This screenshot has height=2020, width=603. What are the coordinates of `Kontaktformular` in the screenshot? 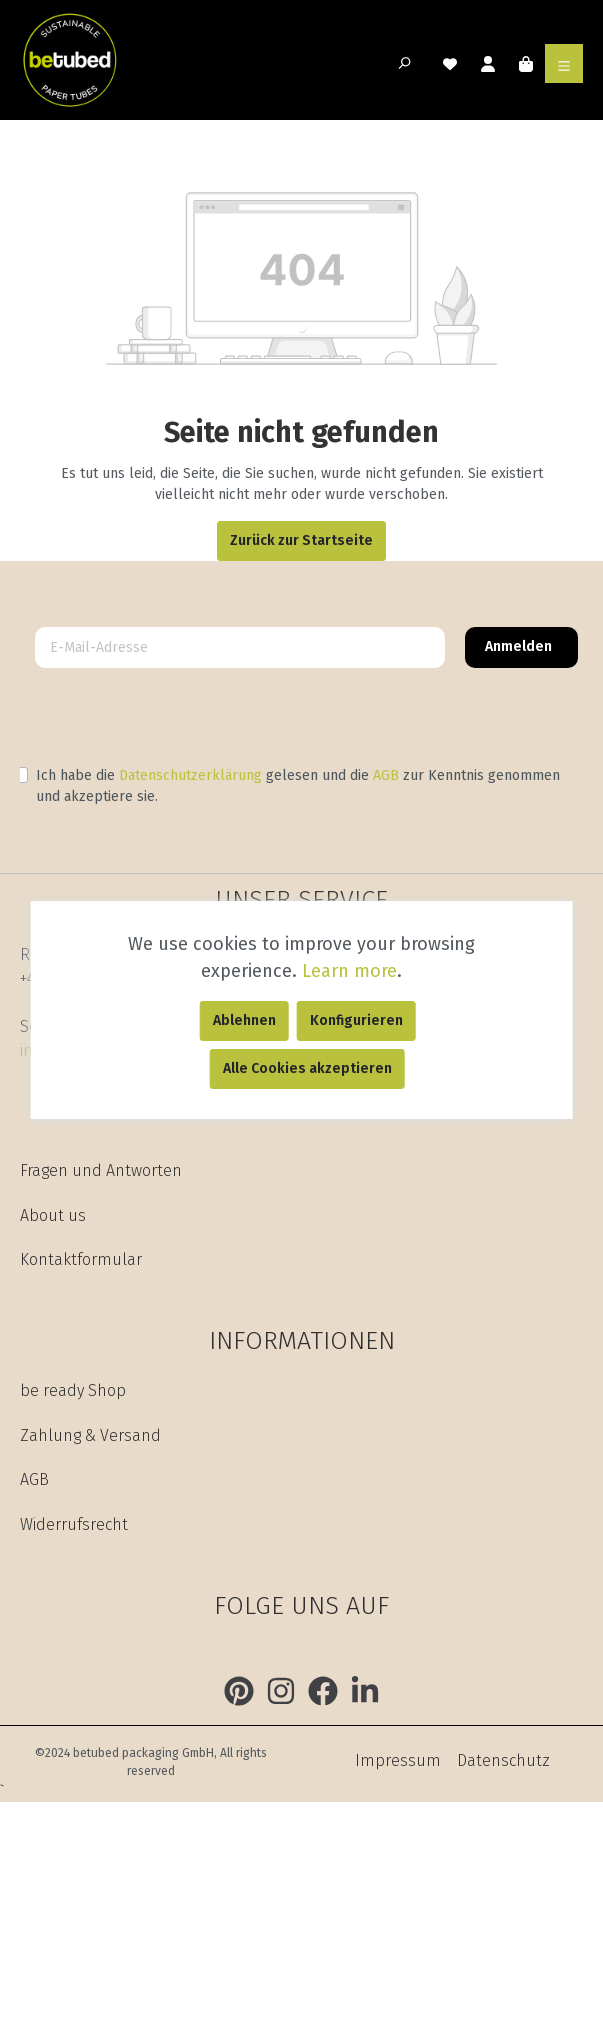 It's located at (81, 1259).